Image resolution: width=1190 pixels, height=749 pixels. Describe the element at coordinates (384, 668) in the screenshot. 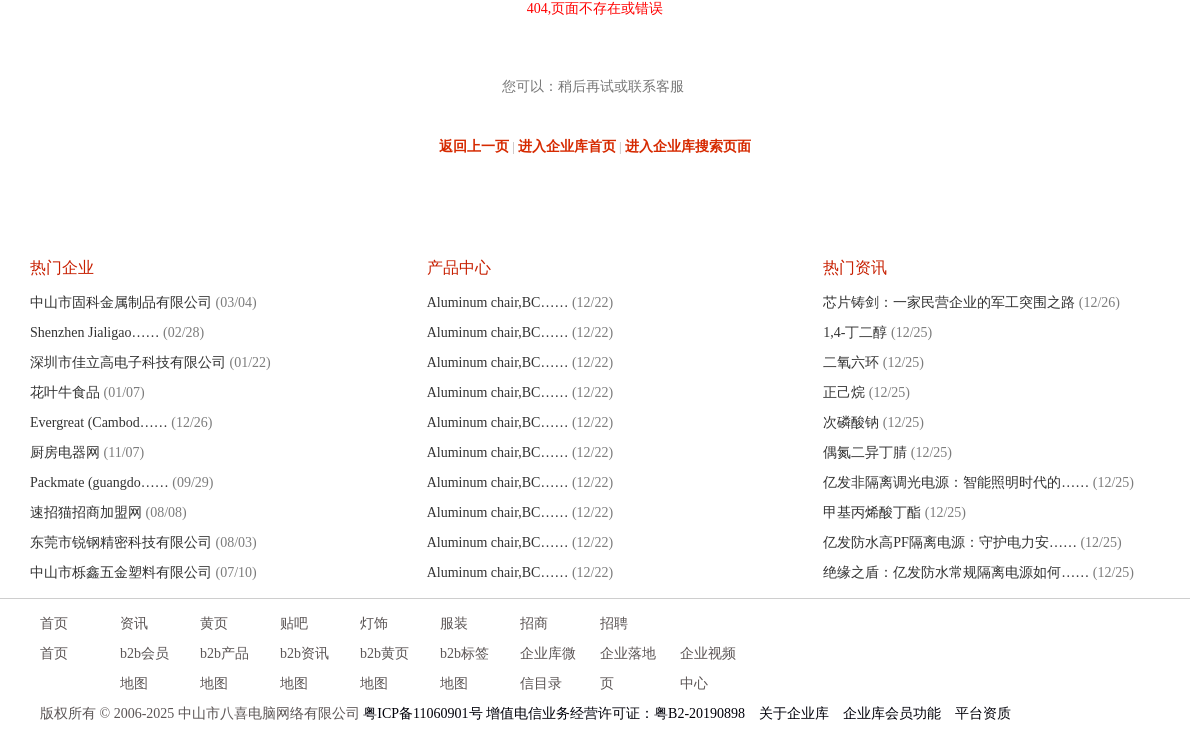

I see `b2b黄页地图` at that location.